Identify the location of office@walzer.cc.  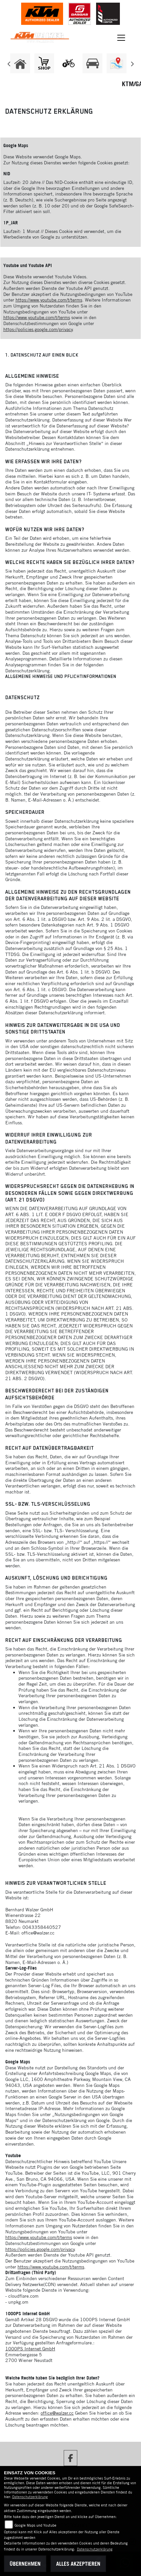
(57, 2413).